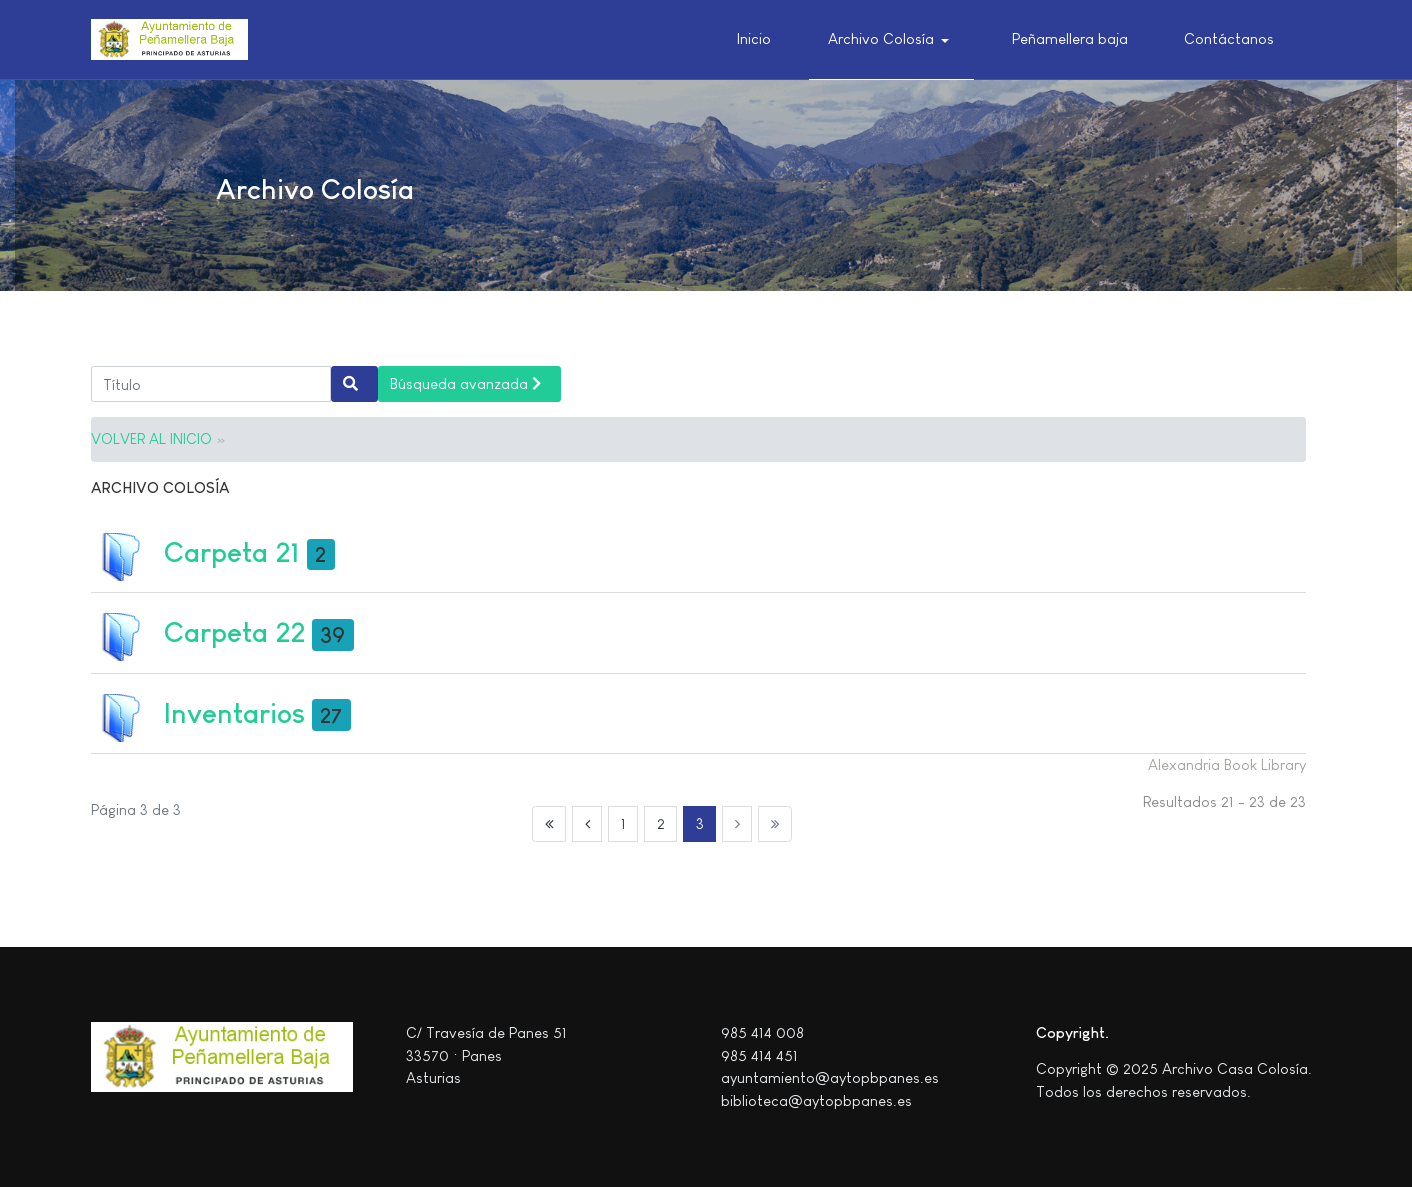  I want to click on [Ir a la página anterior], so click(587, 824).